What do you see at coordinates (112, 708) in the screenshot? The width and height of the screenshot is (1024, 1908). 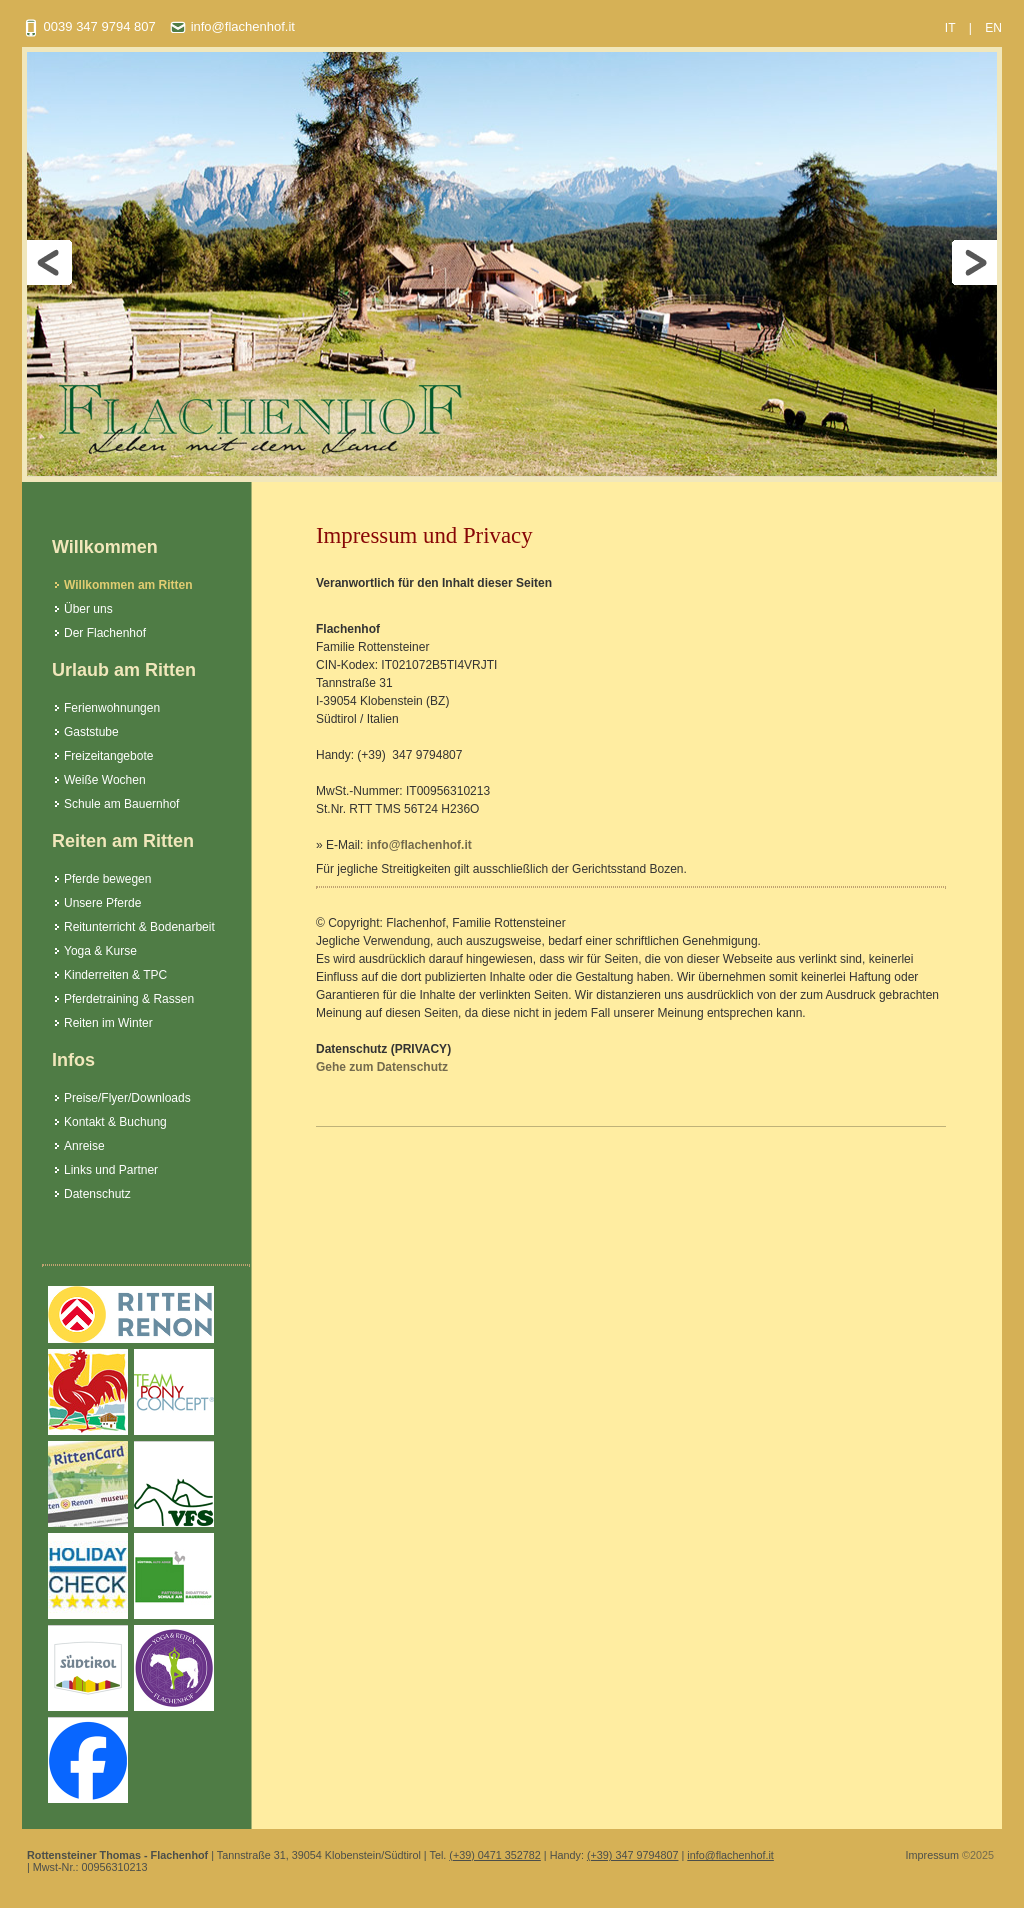 I see `Ferienwohnungen` at bounding box center [112, 708].